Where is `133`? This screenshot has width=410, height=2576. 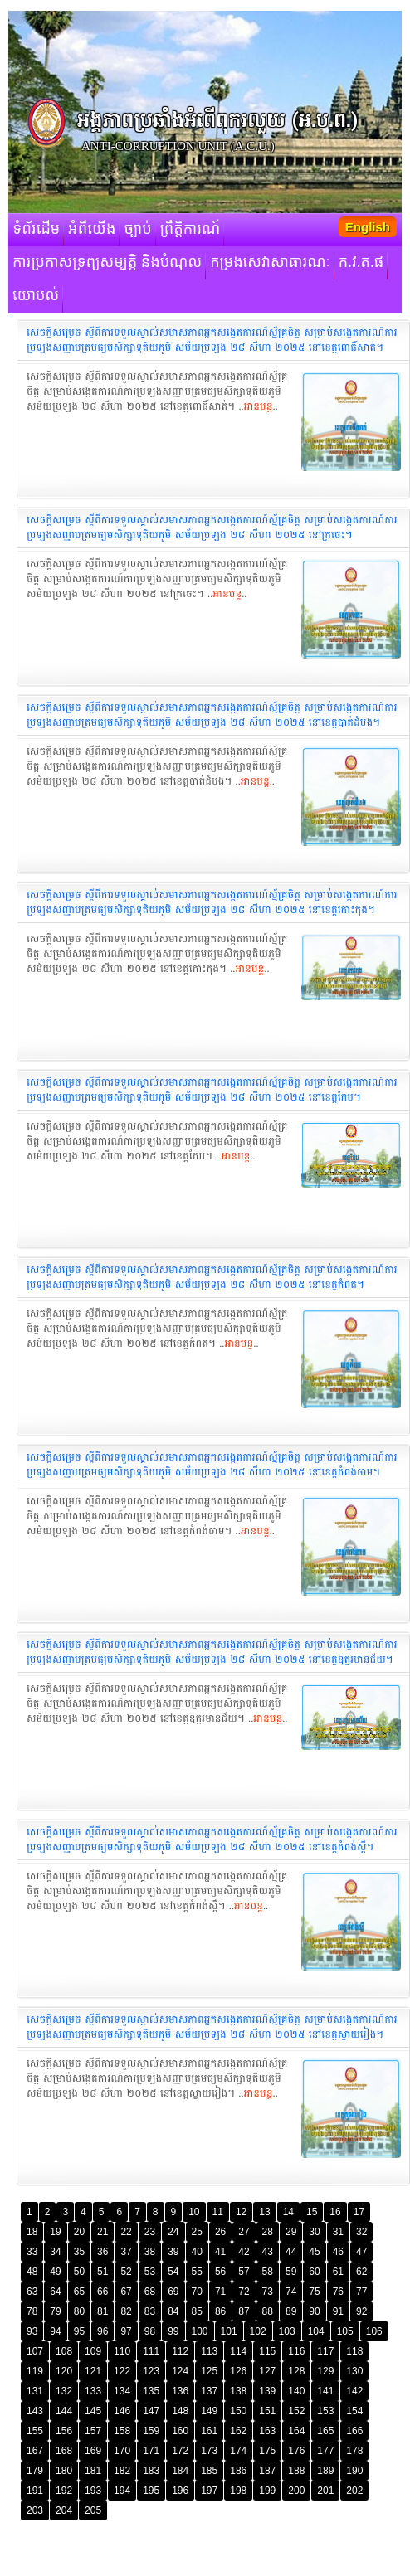 133 is located at coordinates (93, 2391).